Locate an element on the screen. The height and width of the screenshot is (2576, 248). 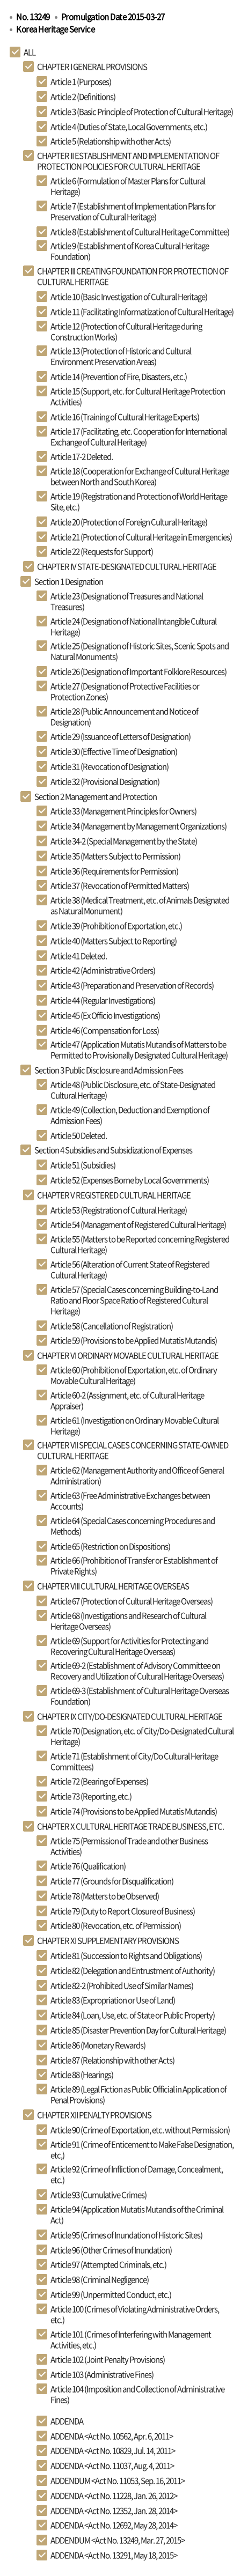
Article 11 (Facilitating Informatization of Cultural Heritage) is located at coordinates (142, 312).